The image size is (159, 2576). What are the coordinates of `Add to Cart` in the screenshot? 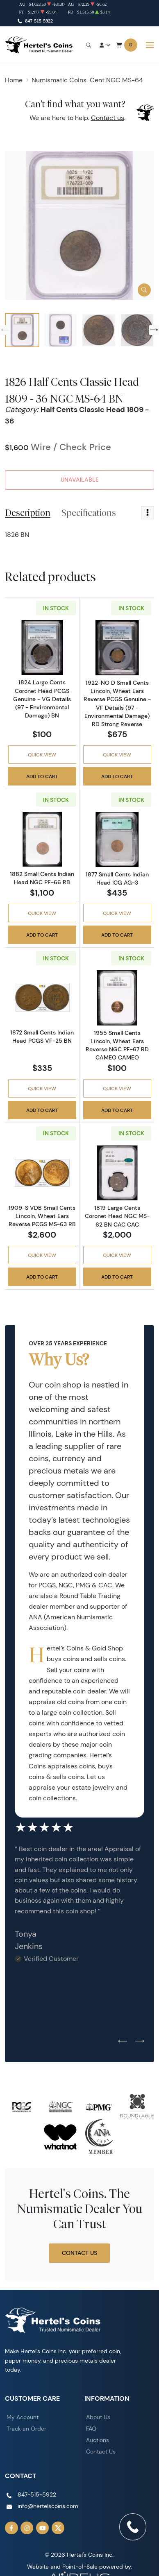 It's located at (42, 776).